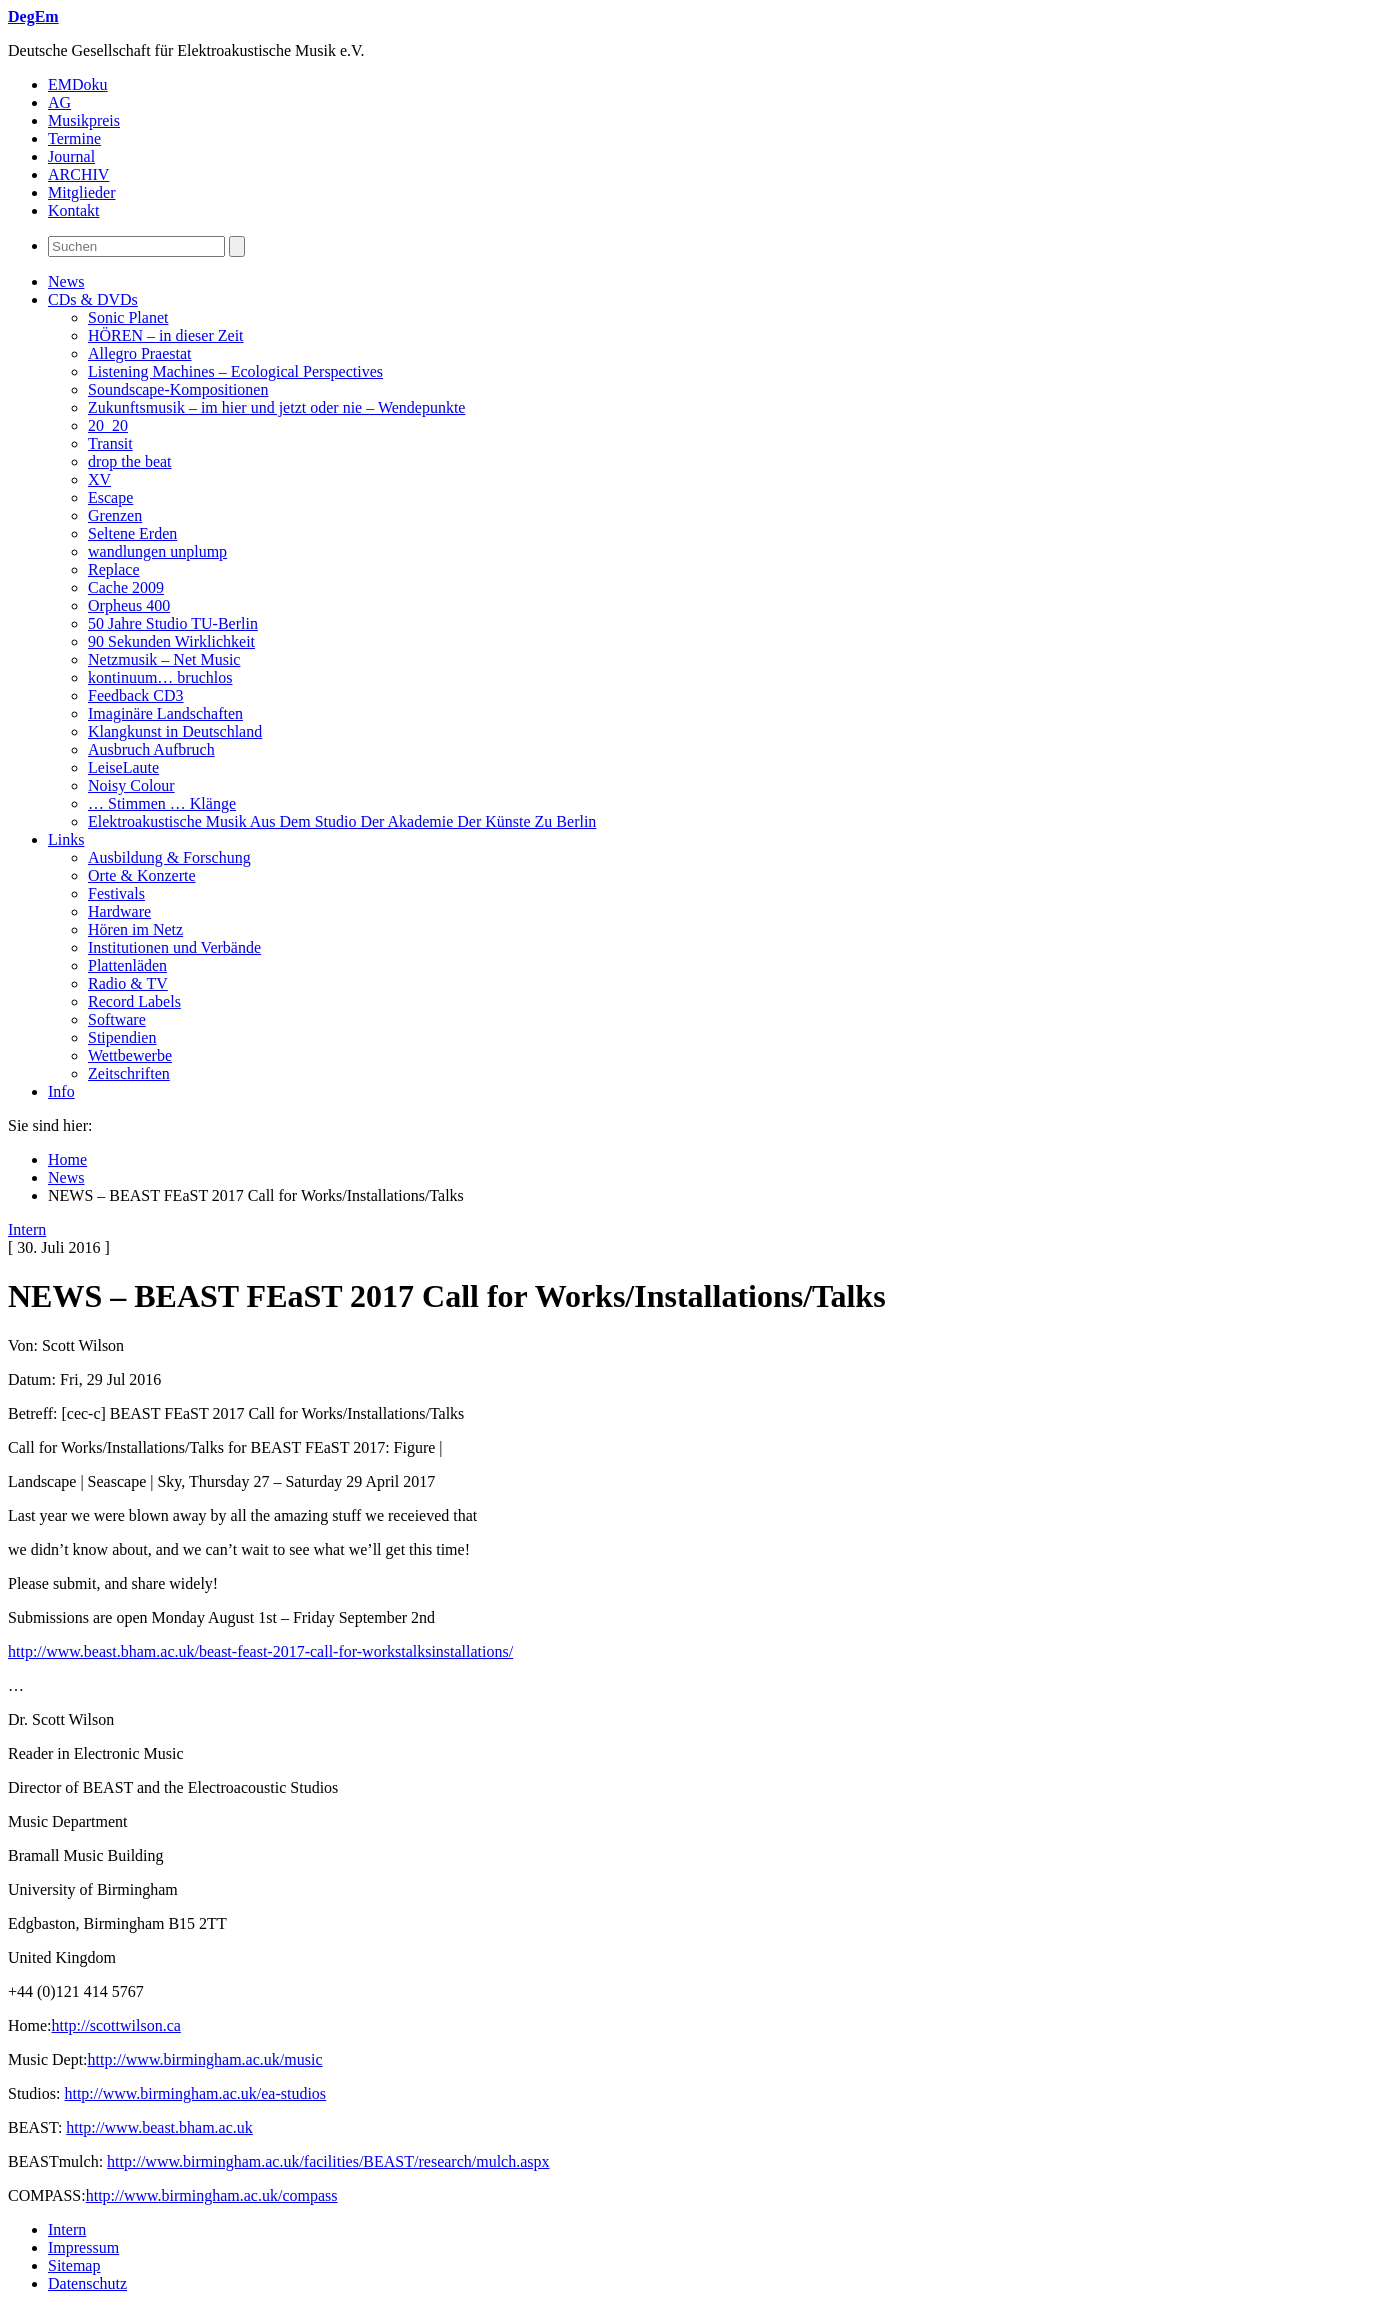 This screenshot has width=1398, height=2309. What do you see at coordinates (134, 1001) in the screenshot?
I see `Record Labels` at bounding box center [134, 1001].